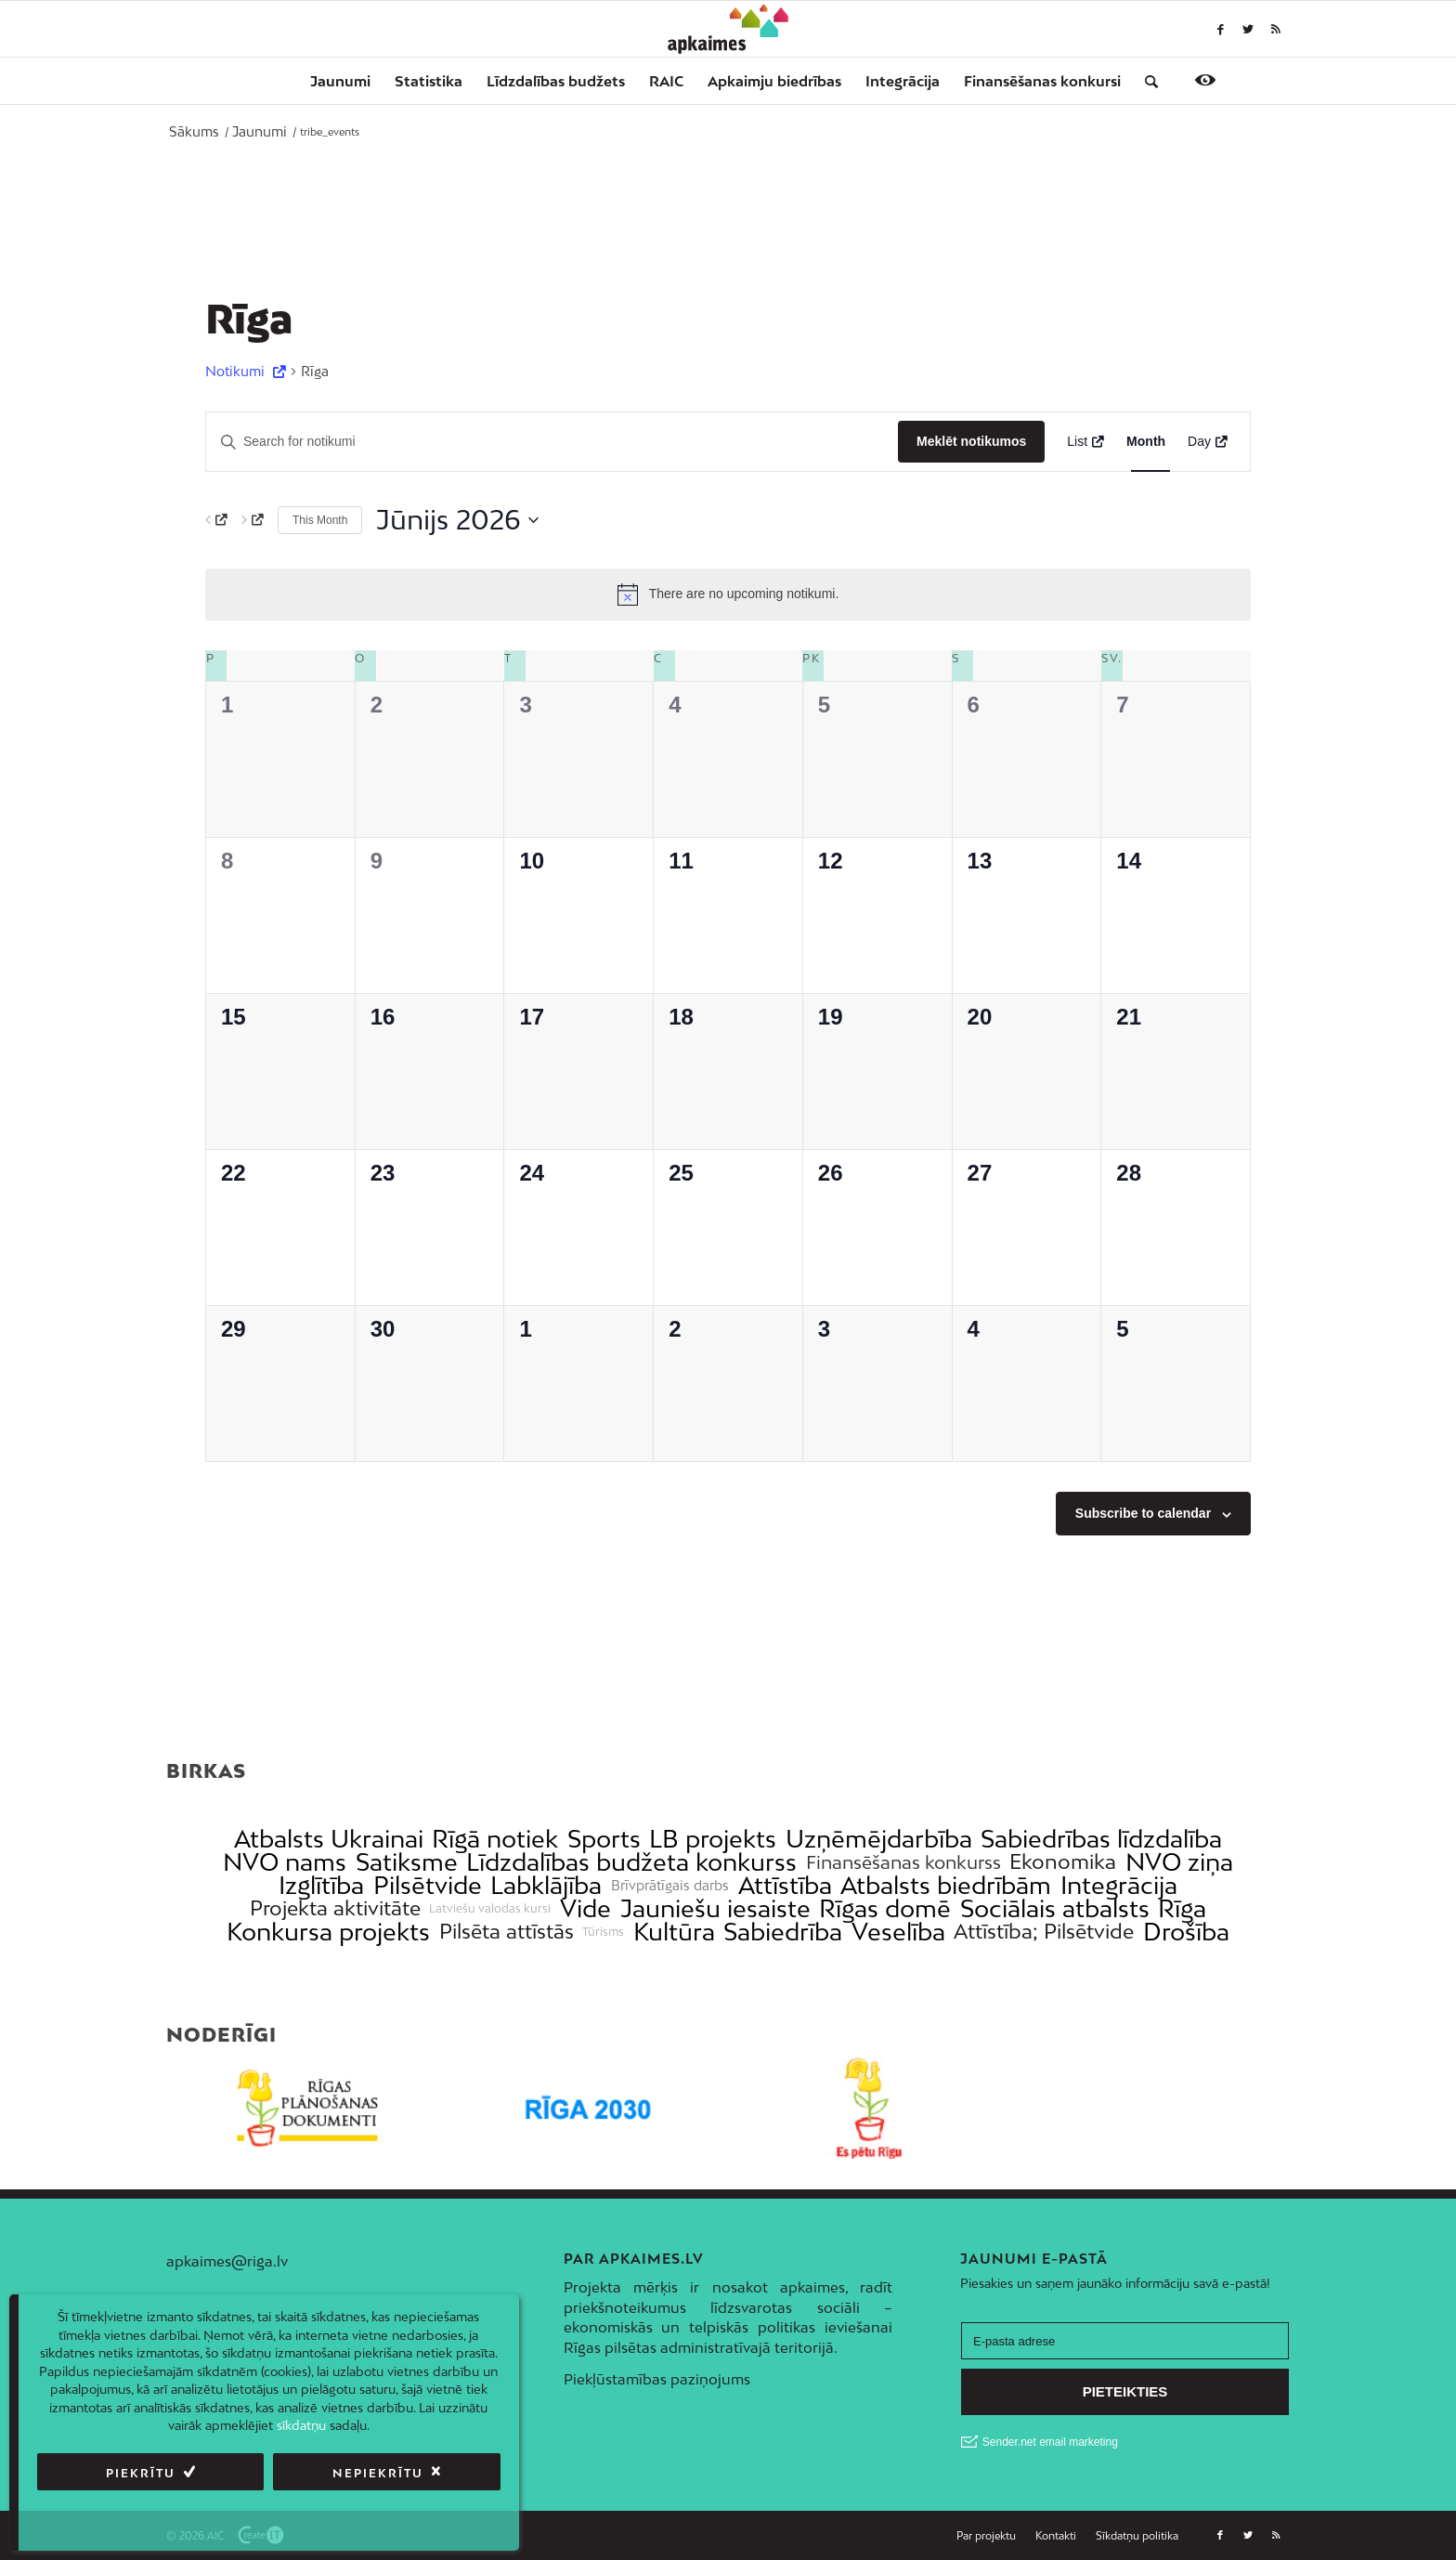  What do you see at coordinates (1179, 1862) in the screenshot?
I see `NVO ziņa [link]` at bounding box center [1179, 1862].